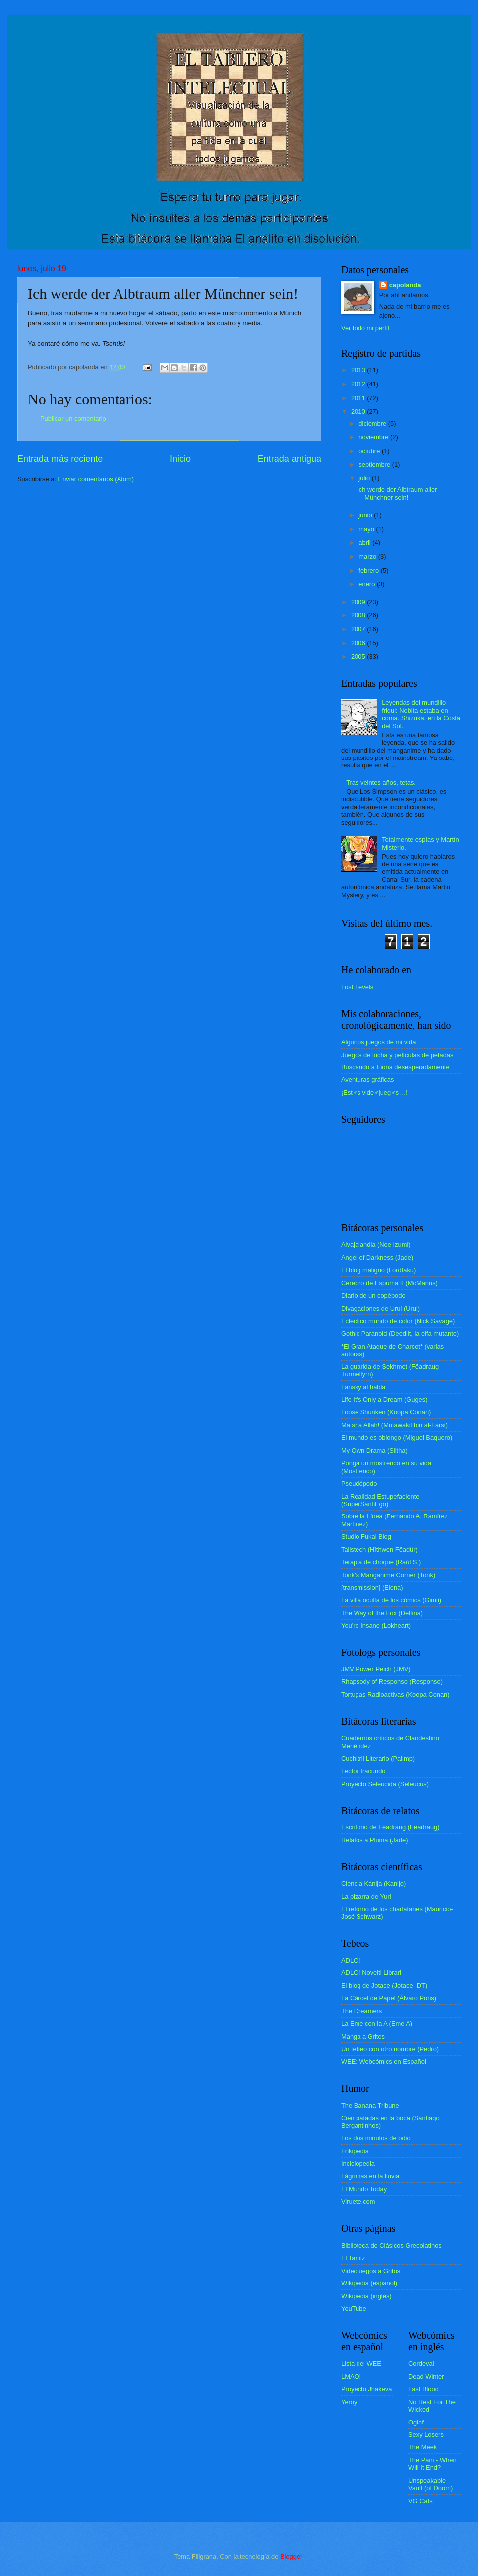 The height and width of the screenshot is (2576, 478). What do you see at coordinates (73, 418) in the screenshot?
I see `Publicar un comentario` at bounding box center [73, 418].